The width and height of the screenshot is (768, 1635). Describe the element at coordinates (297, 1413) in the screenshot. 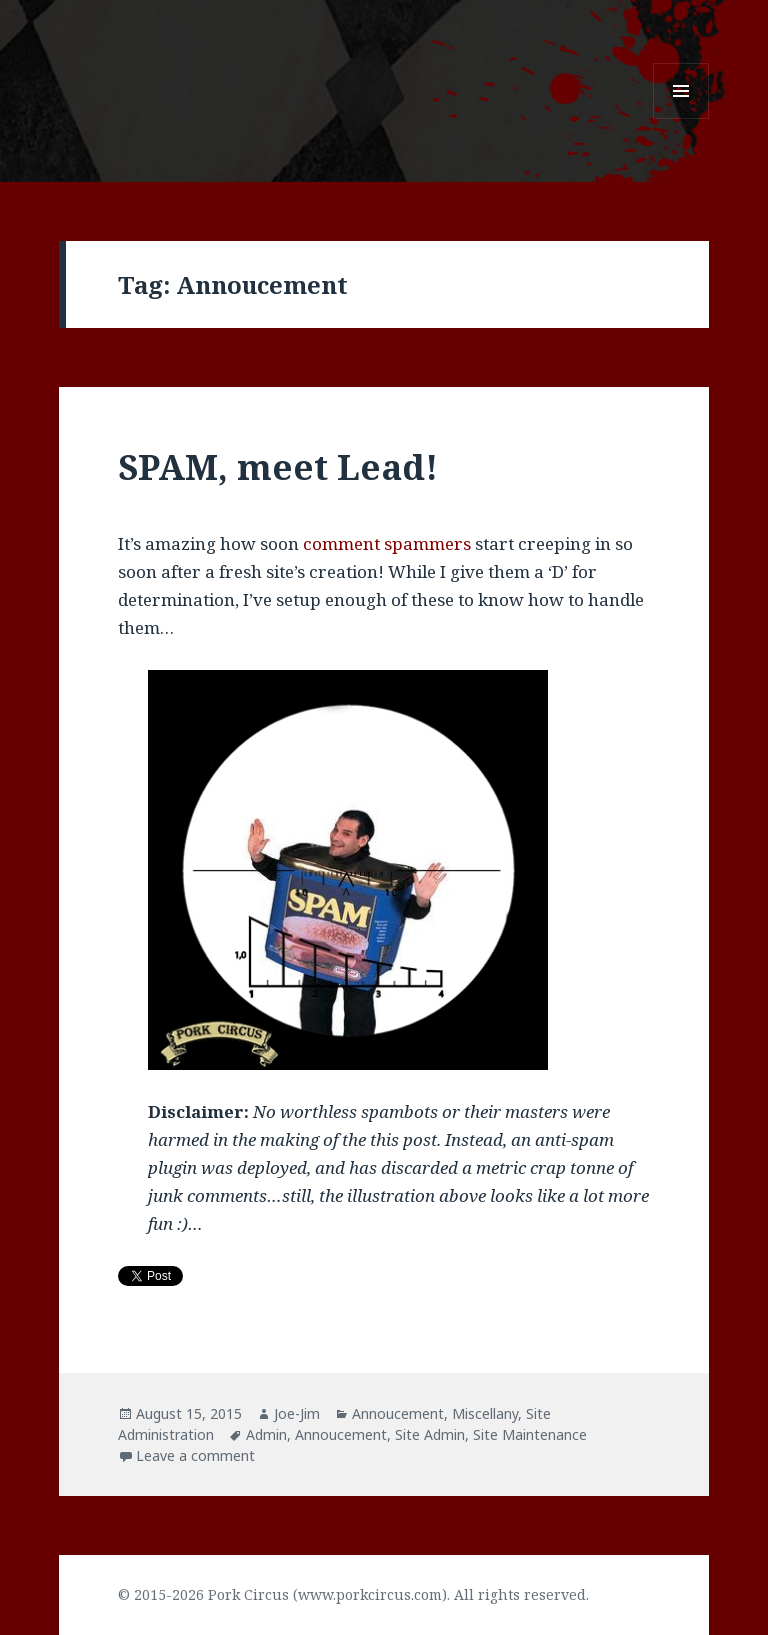

I see `Joe-Jim` at that location.